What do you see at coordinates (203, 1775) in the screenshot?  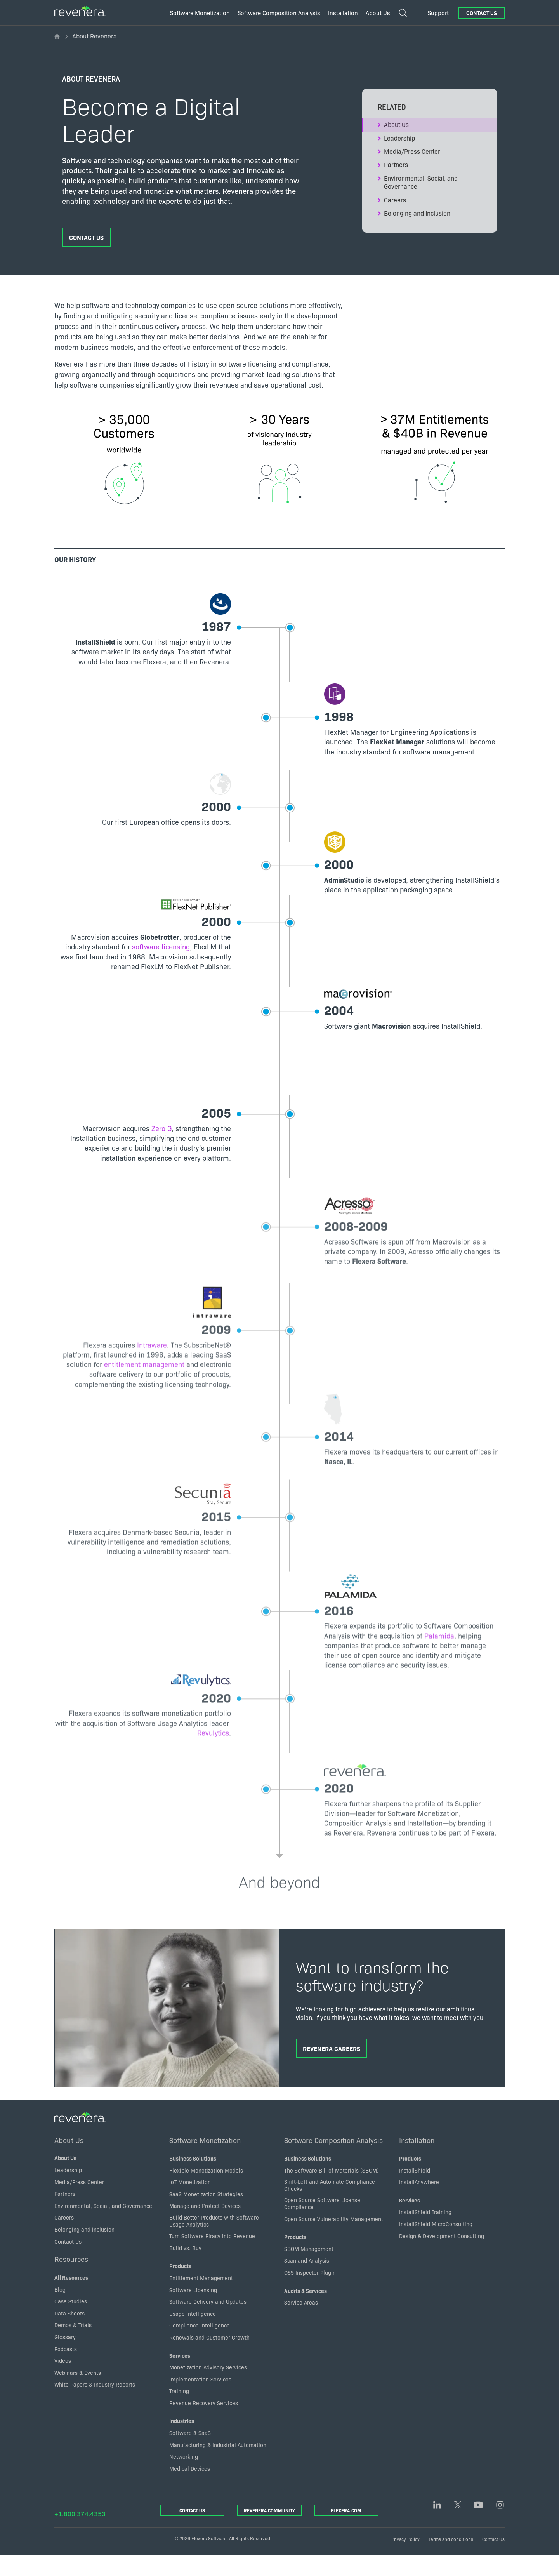 I see `Revulytics` at bounding box center [203, 1775].